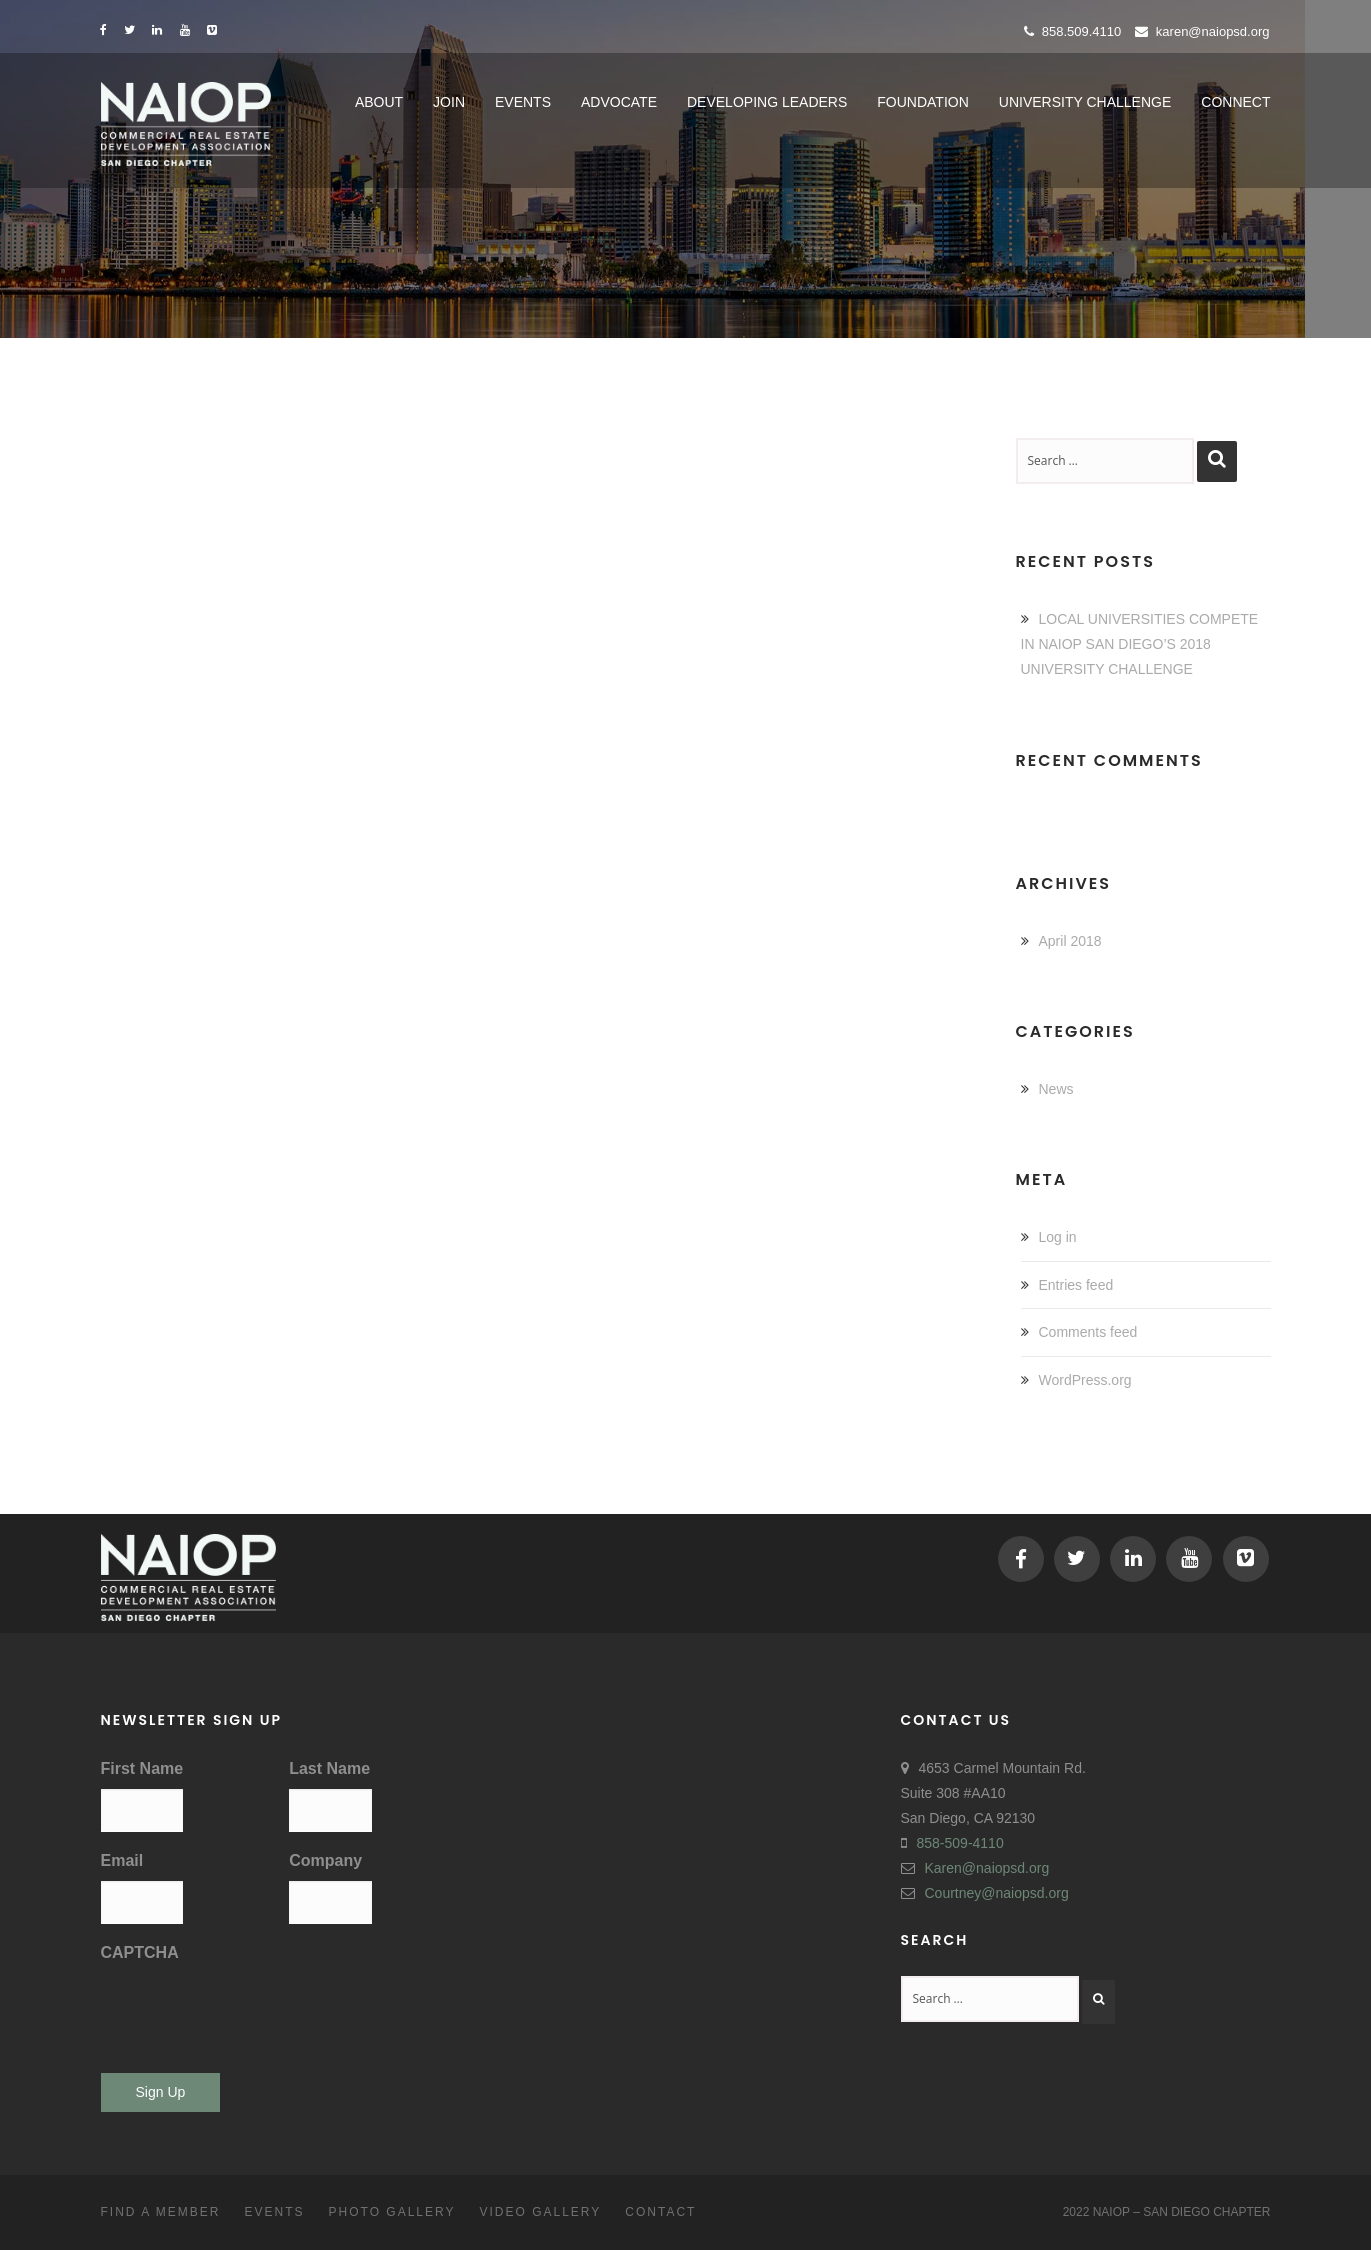 The image size is (1371, 2250). I want to click on Video Gallery, so click(540, 2212).